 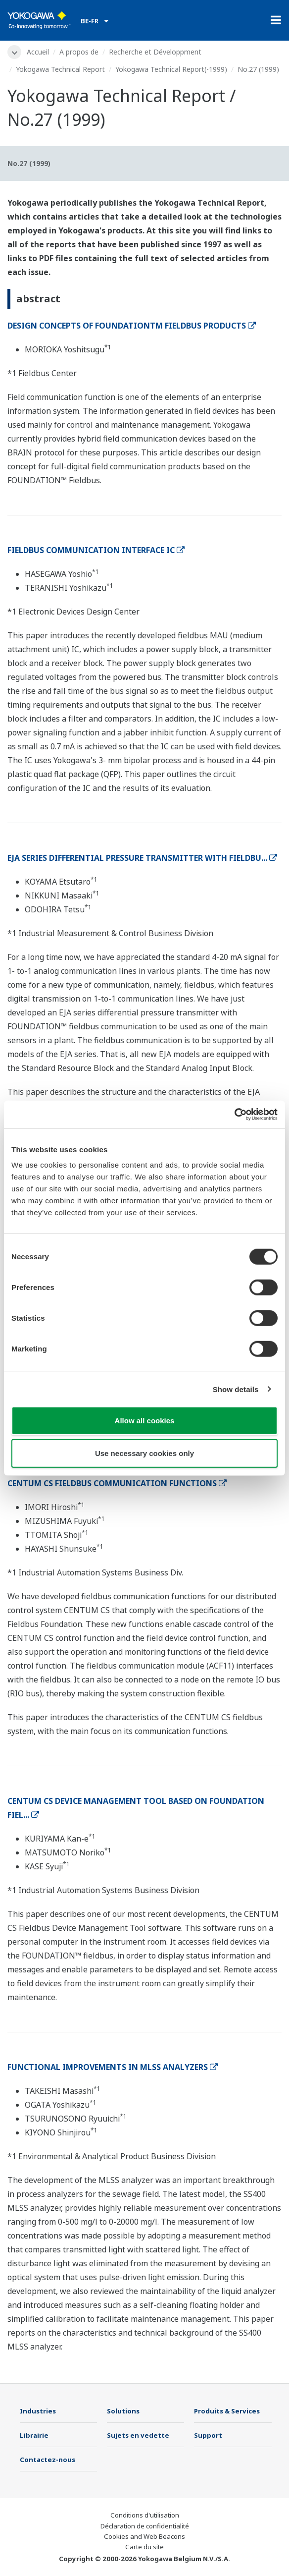 I want to click on Accueil, so click(x=38, y=51).